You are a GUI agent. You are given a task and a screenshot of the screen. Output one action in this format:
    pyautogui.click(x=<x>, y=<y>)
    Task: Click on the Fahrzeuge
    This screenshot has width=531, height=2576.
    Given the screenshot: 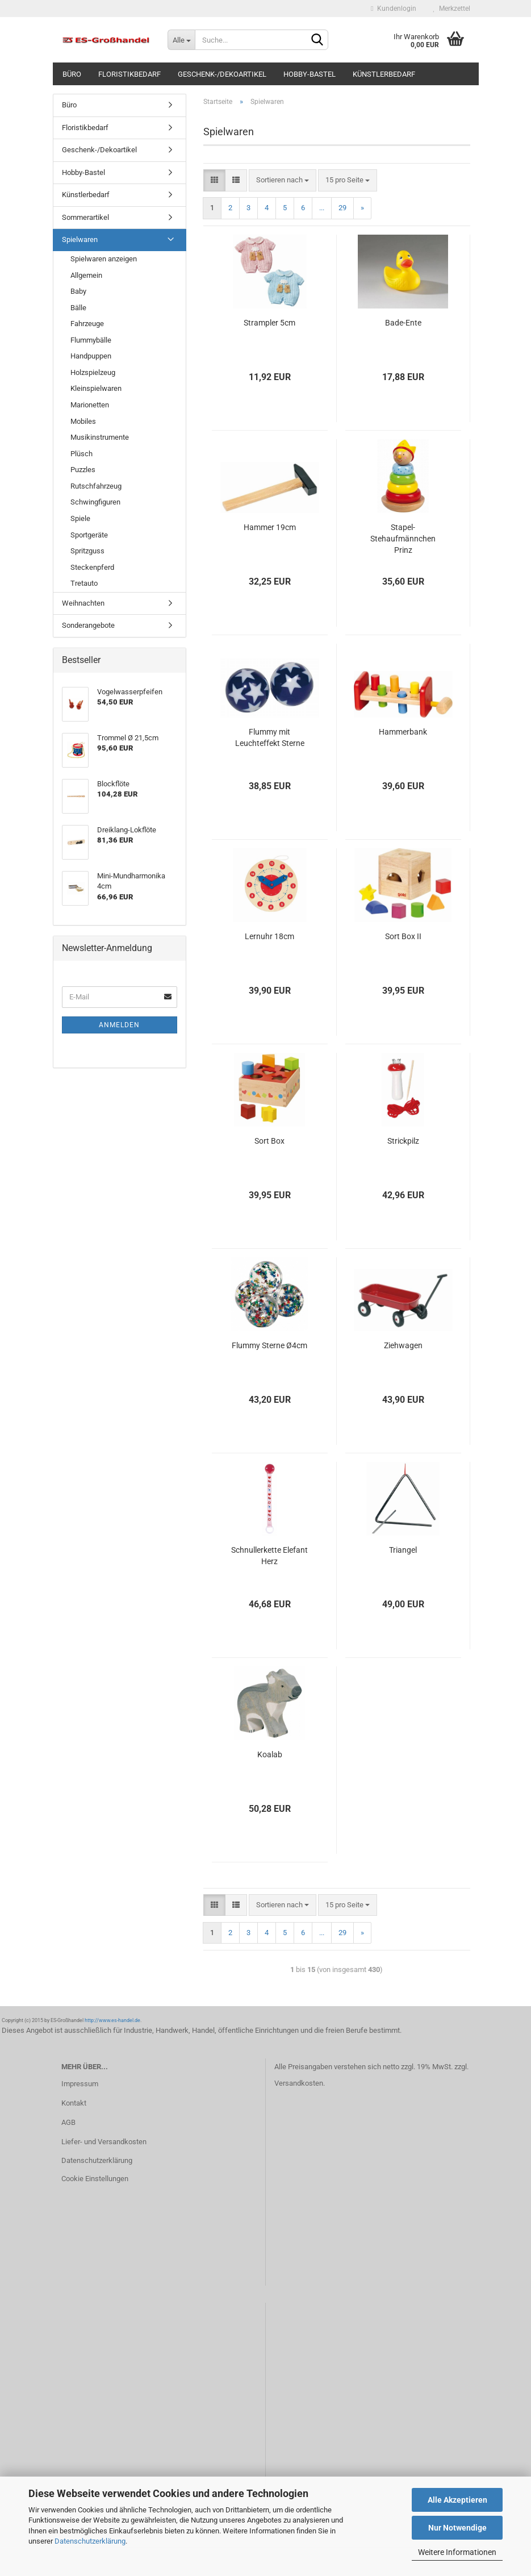 What is the action you would take?
    pyautogui.click(x=87, y=323)
    